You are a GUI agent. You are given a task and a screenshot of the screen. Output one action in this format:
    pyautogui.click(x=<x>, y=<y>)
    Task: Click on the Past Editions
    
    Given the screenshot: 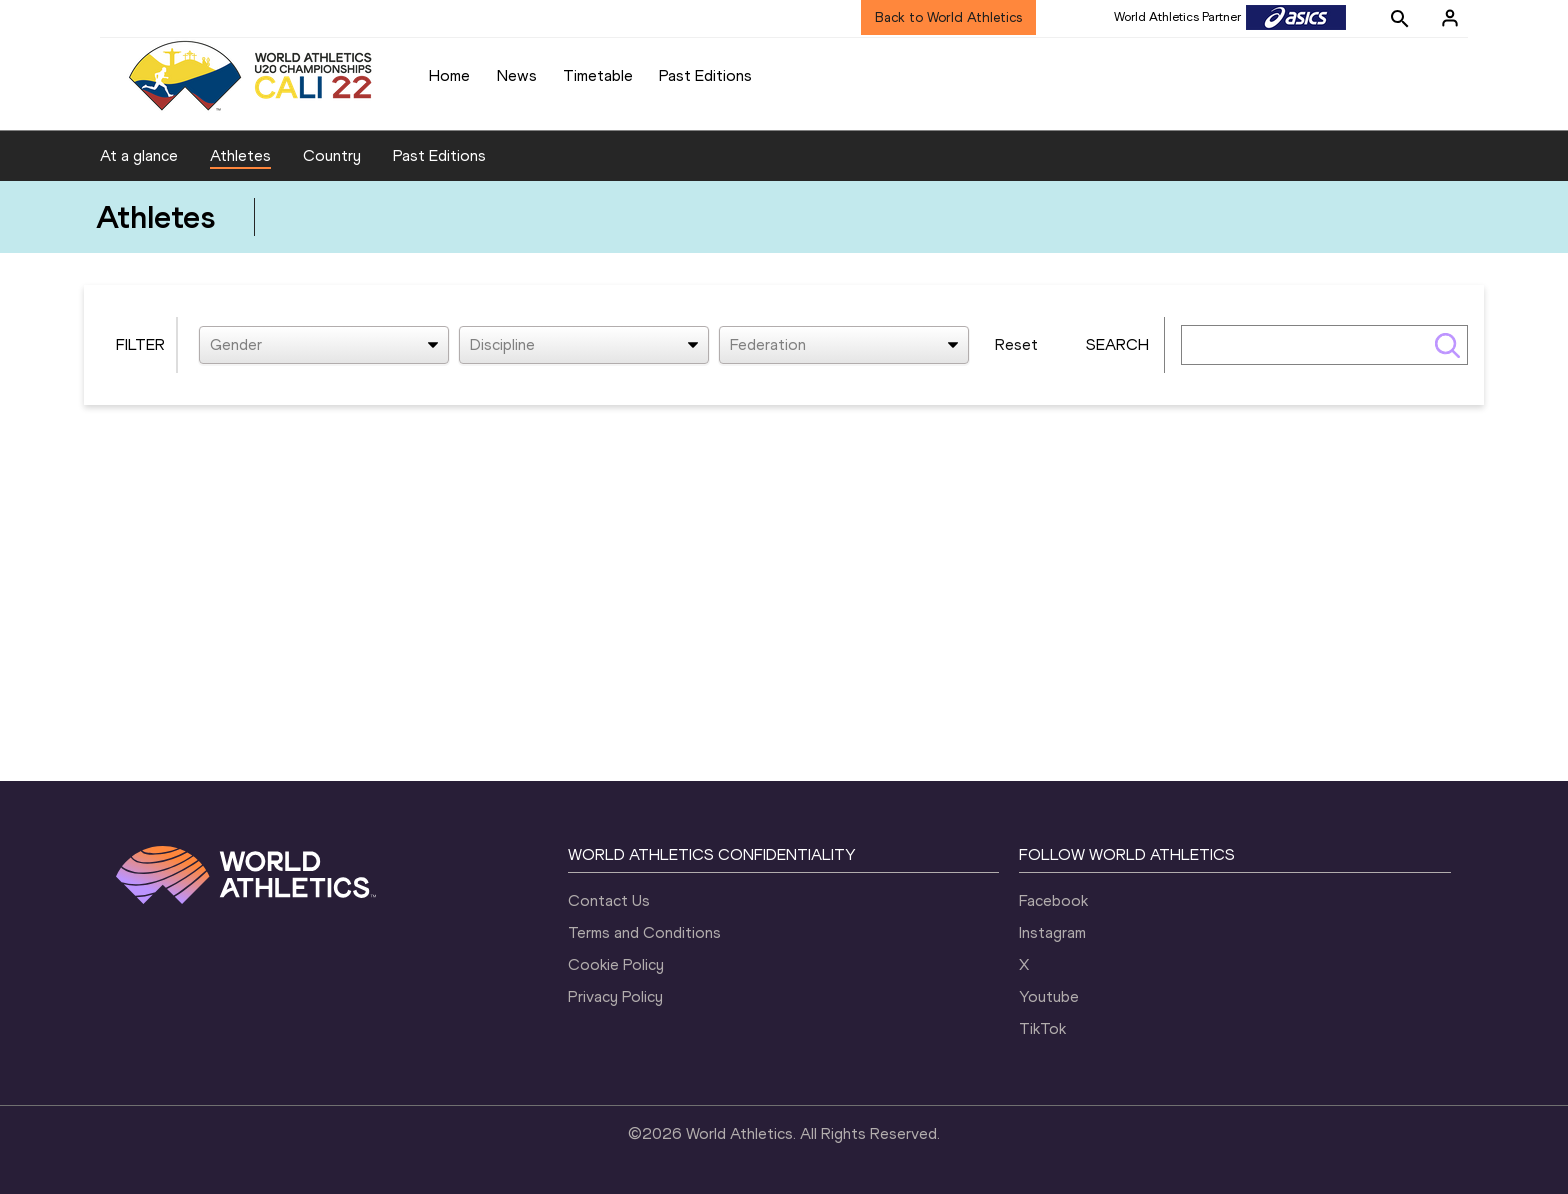 What is the action you would take?
    pyautogui.click(x=705, y=75)
    